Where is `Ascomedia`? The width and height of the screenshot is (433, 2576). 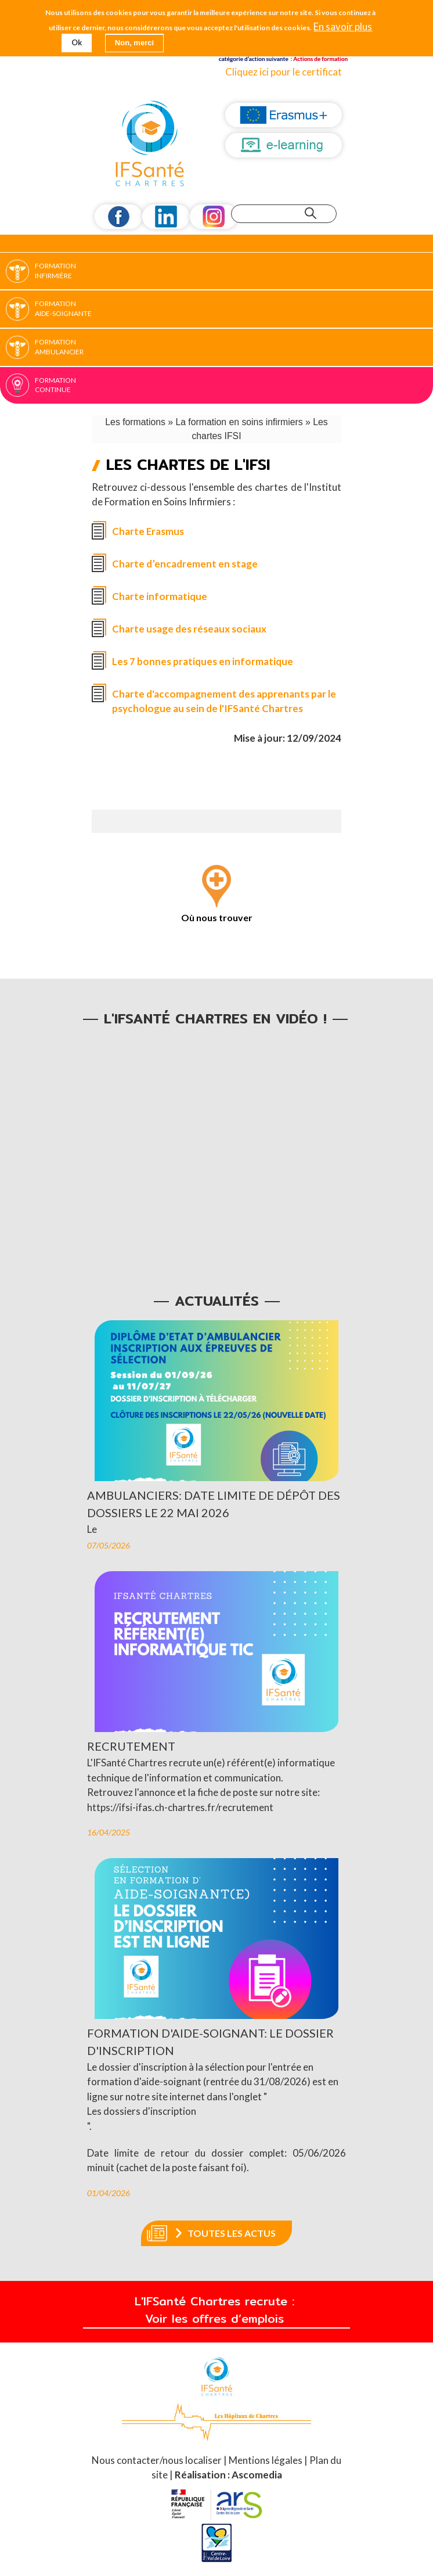 Ascomedia is located at coordinates (257, 2475).